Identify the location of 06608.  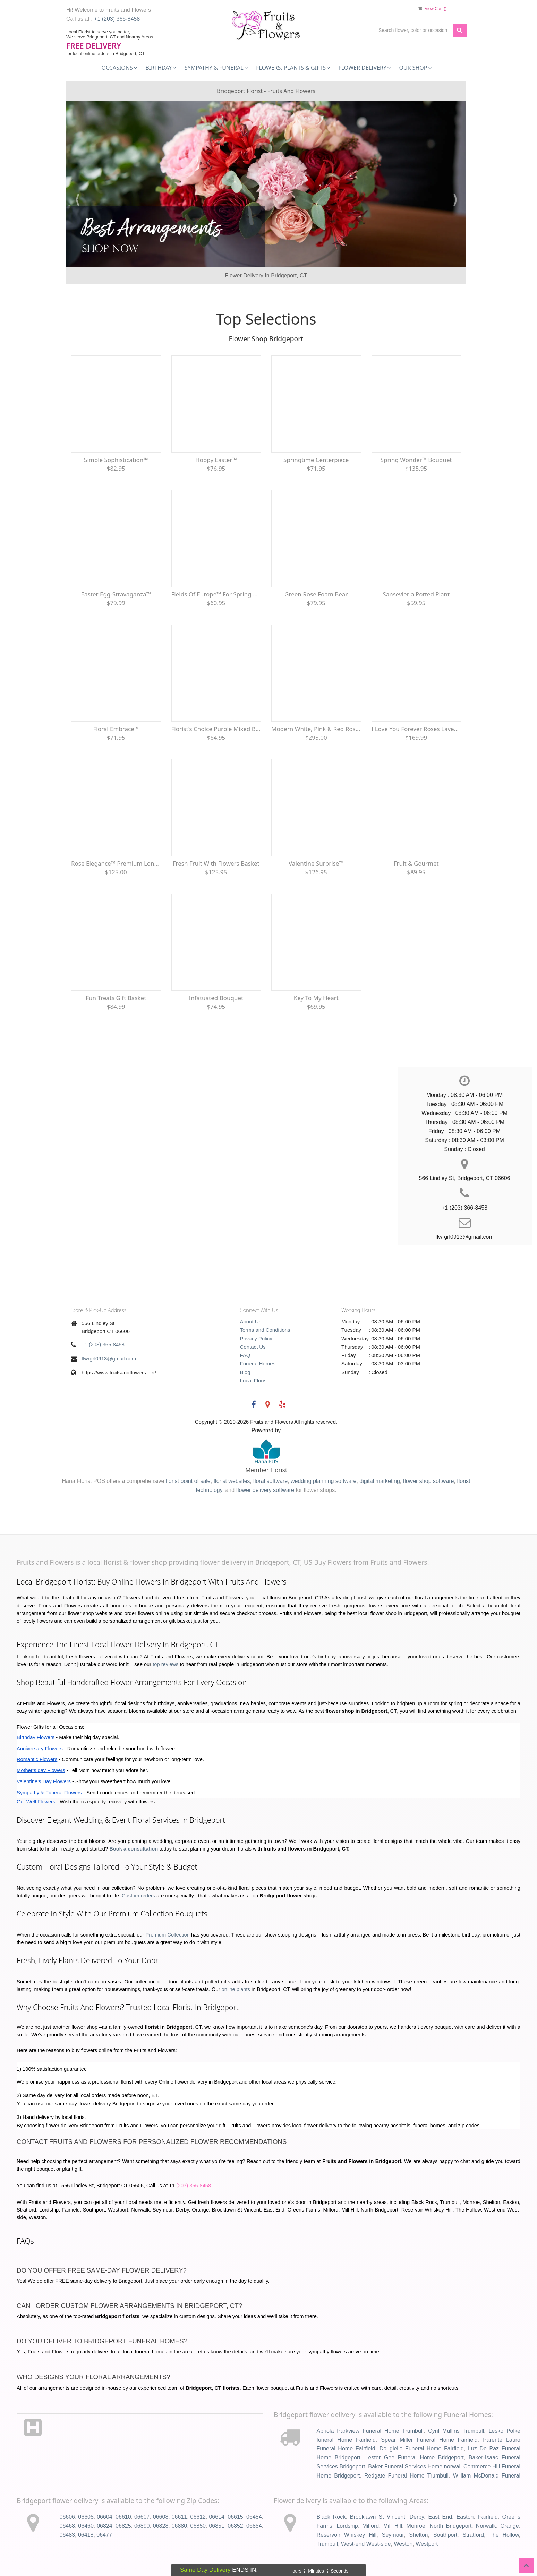
(161, 2517).